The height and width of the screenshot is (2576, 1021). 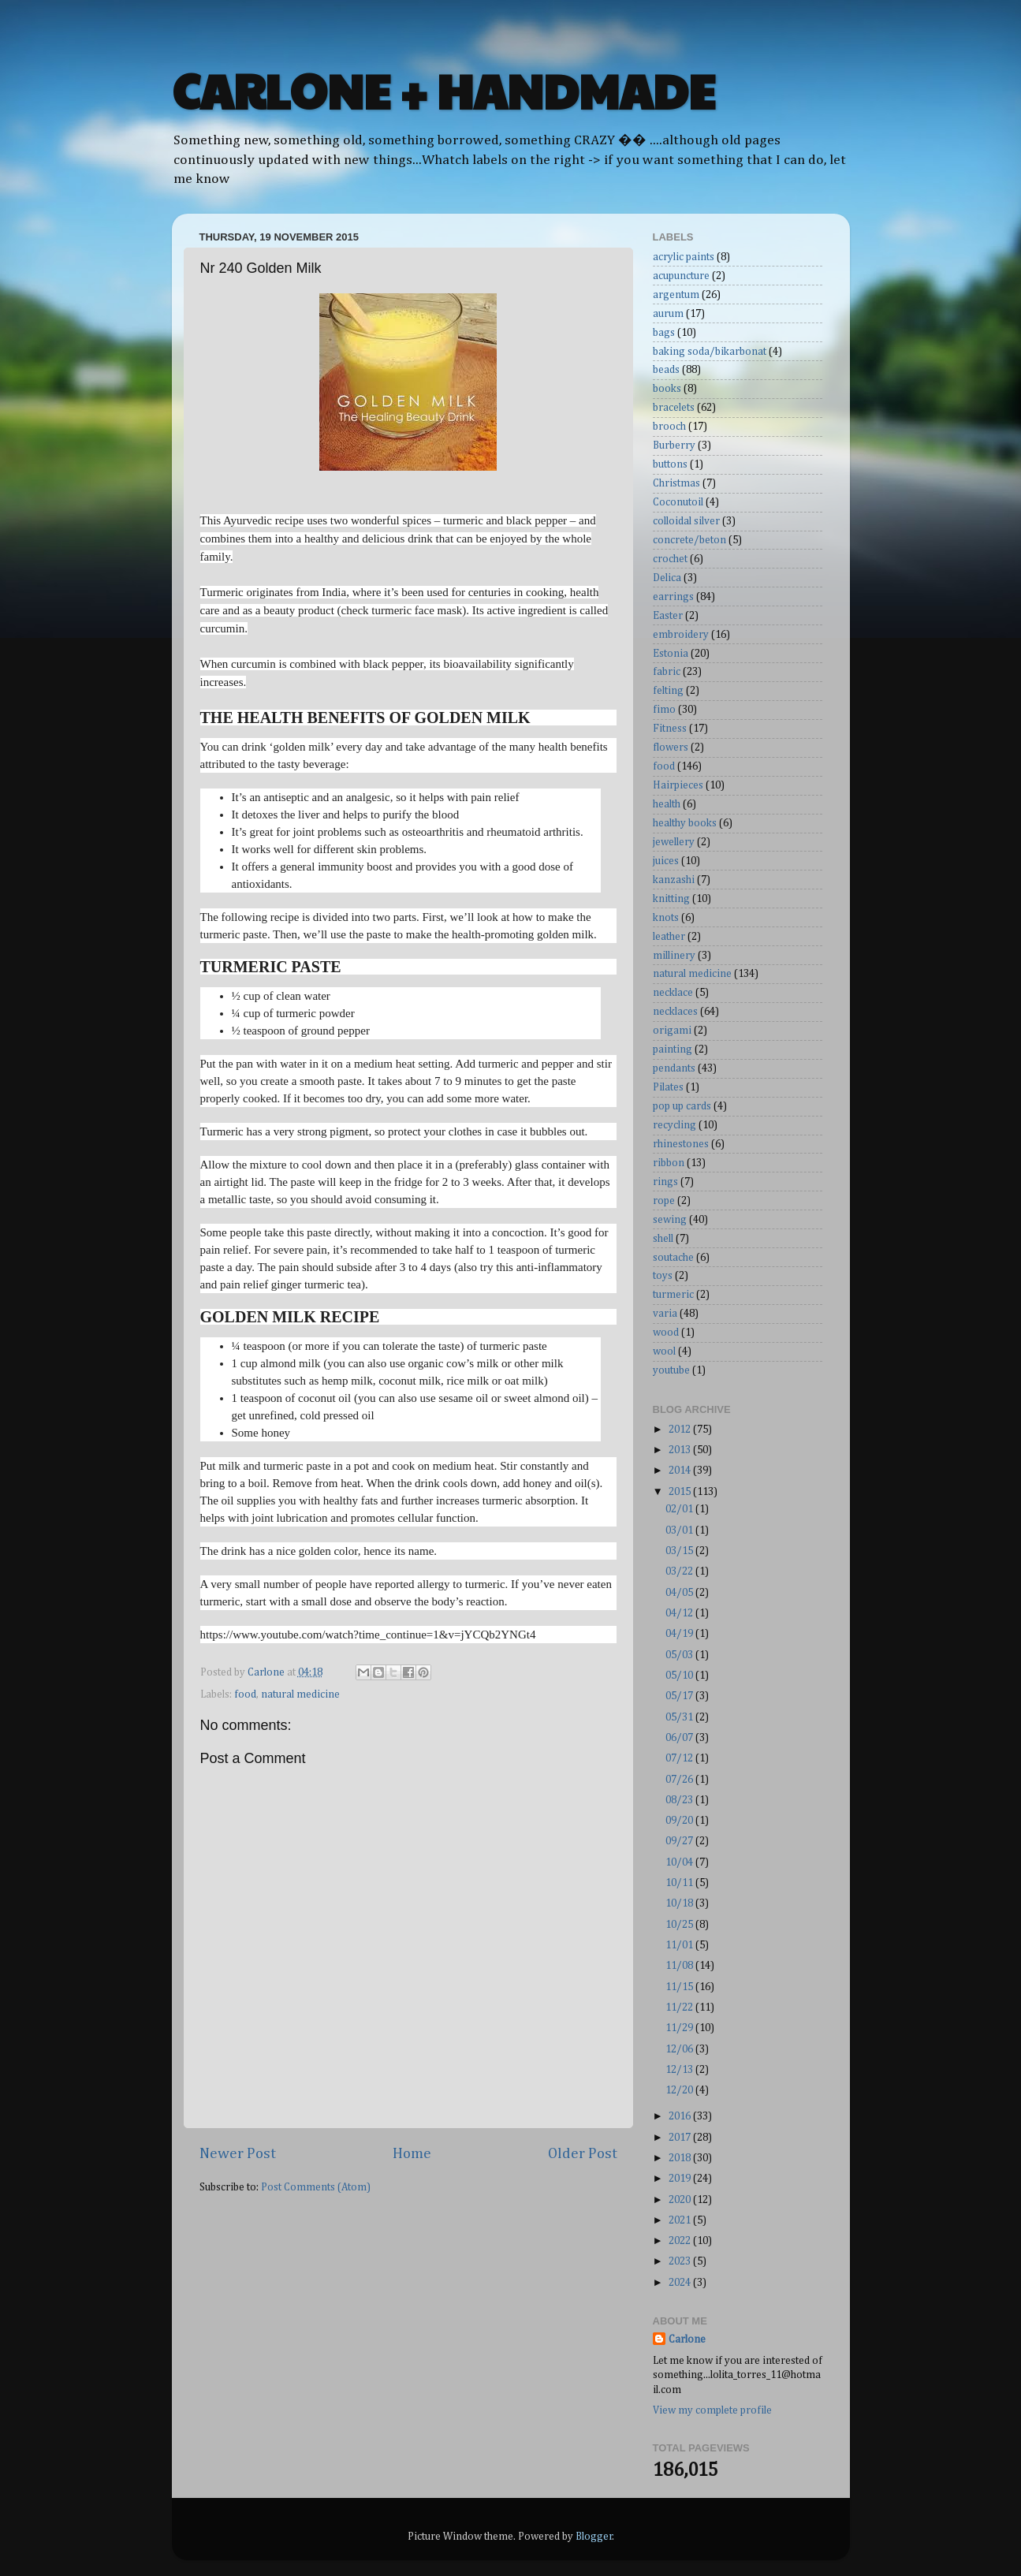 What do you see at coordinates (664, 332) in the screenshot?
I see `bags` at bounding box center [664, 332].